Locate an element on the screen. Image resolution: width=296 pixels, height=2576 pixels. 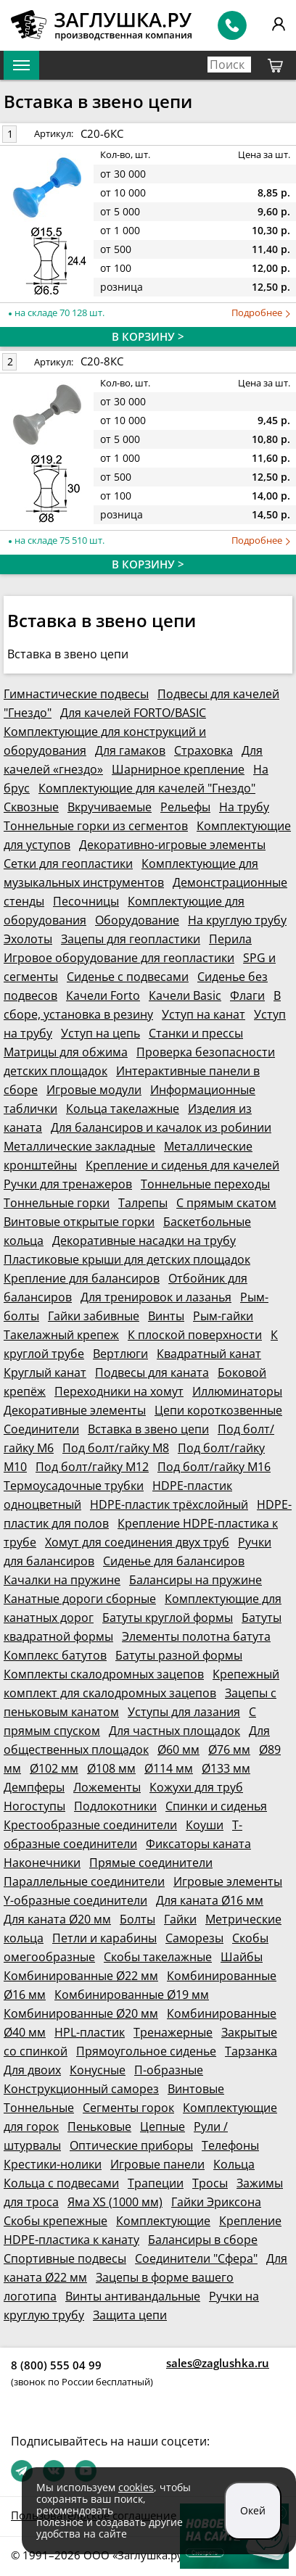
Комплекс батутов is located at coordinates (55, 1655).